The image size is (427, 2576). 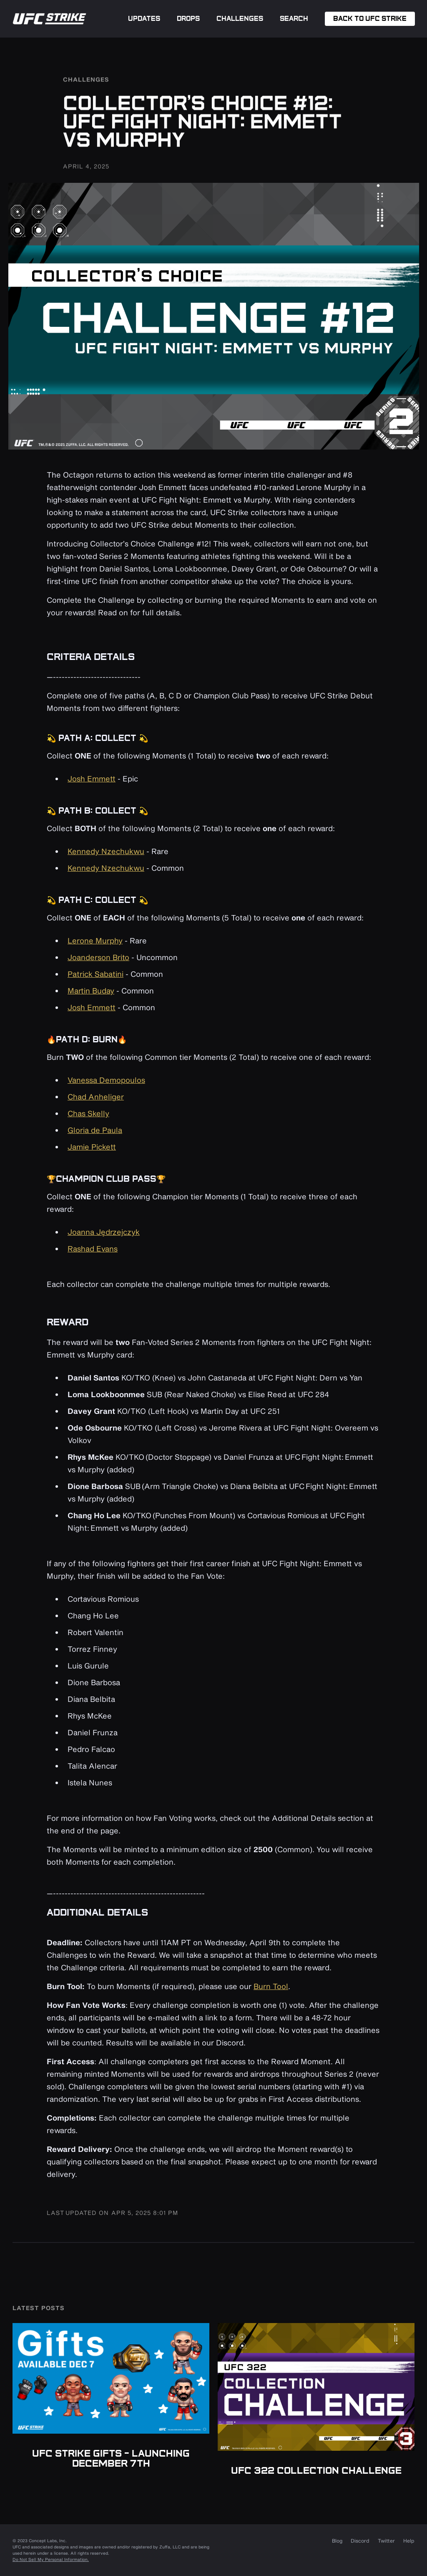 I want to click on Chad Anheliger, so click(x=96, y=1096).